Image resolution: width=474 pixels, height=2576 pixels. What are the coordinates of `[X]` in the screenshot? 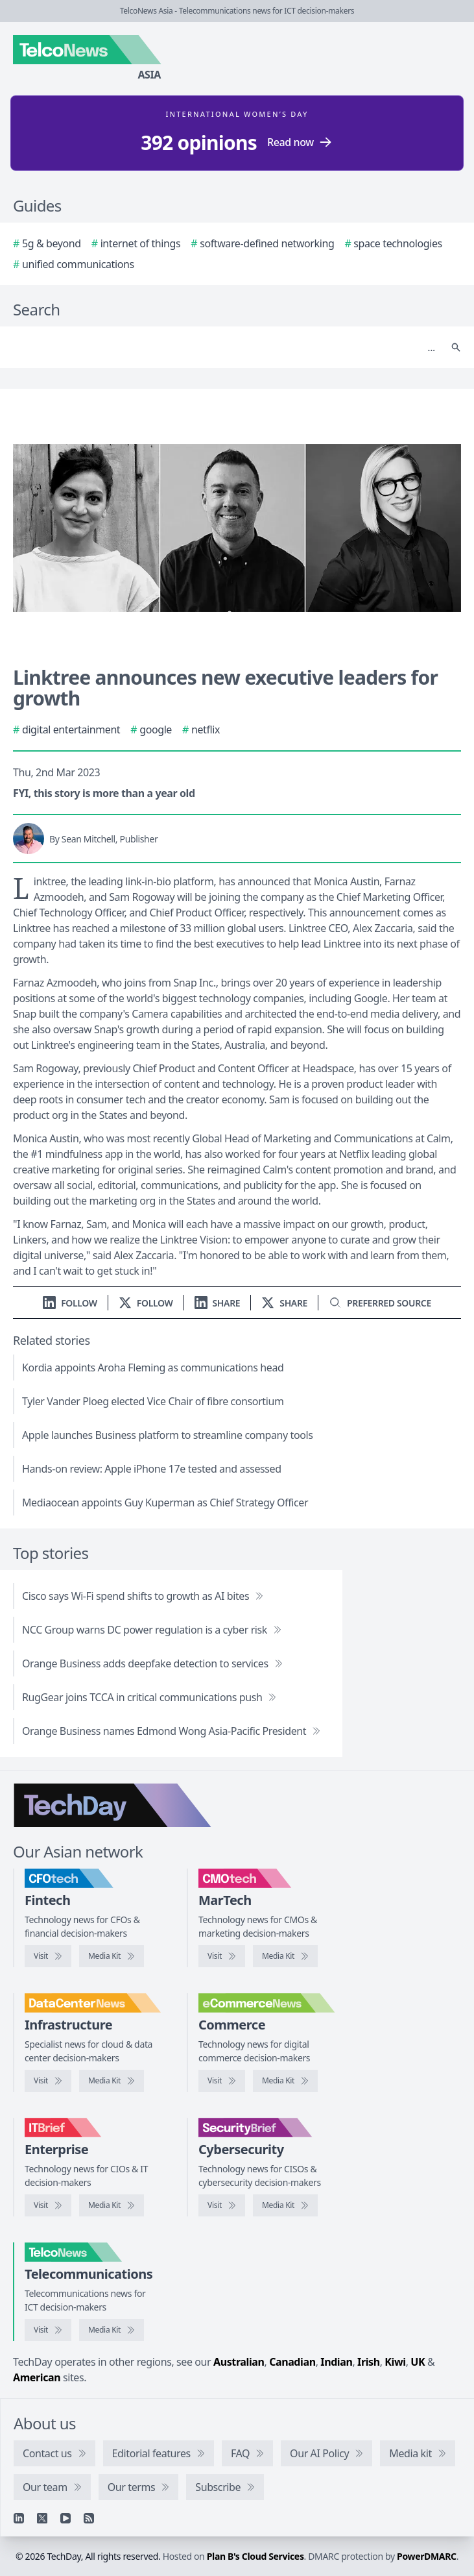 It's located at (42, 2518).